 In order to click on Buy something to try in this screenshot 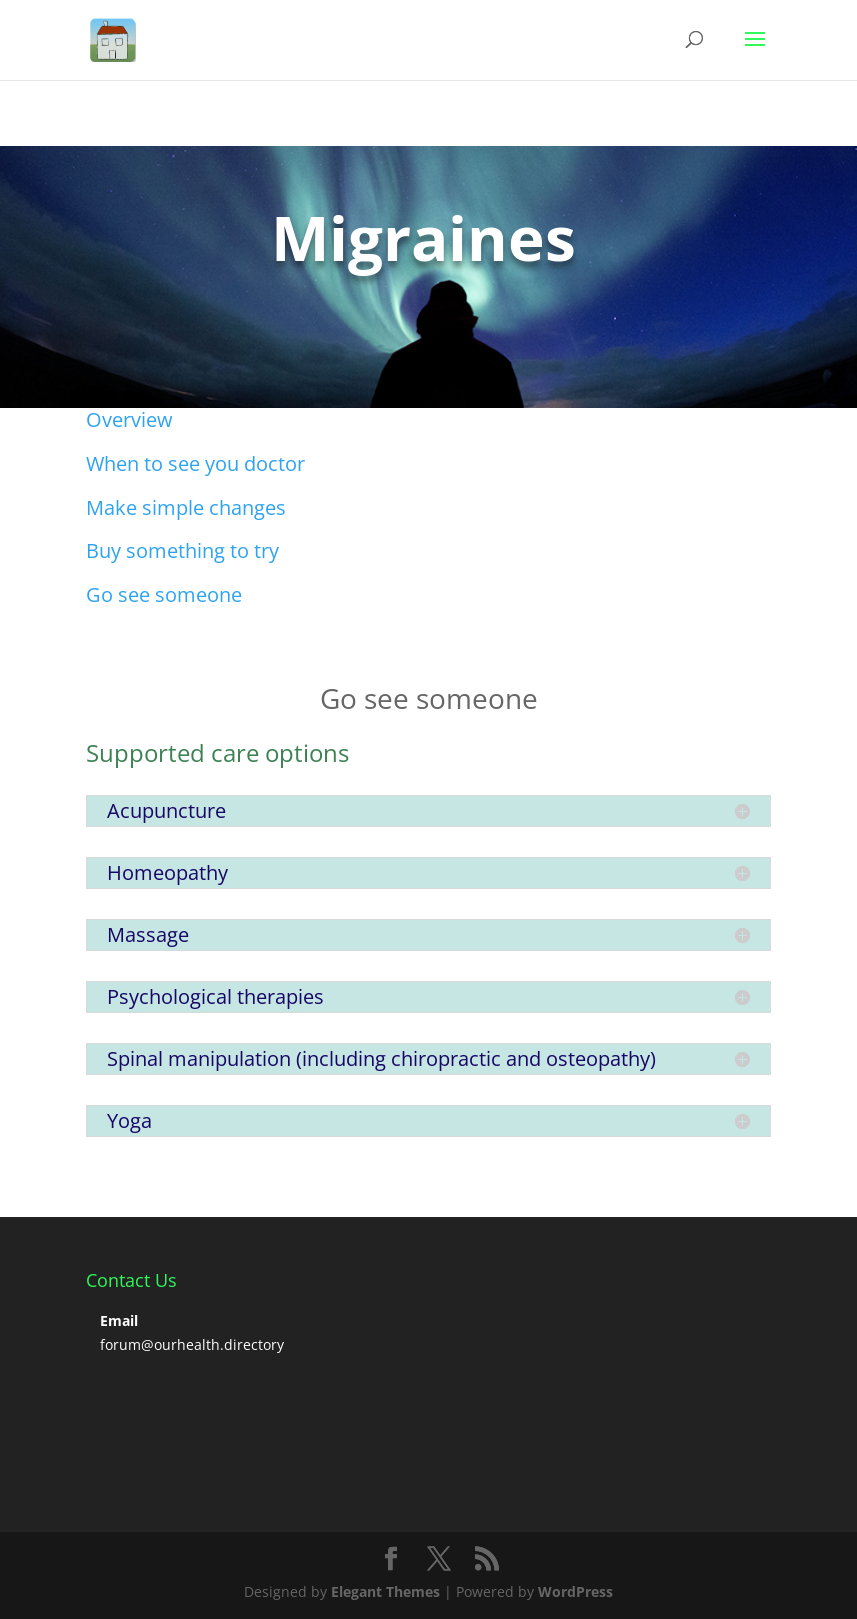, I will do `click(182, 550)`.